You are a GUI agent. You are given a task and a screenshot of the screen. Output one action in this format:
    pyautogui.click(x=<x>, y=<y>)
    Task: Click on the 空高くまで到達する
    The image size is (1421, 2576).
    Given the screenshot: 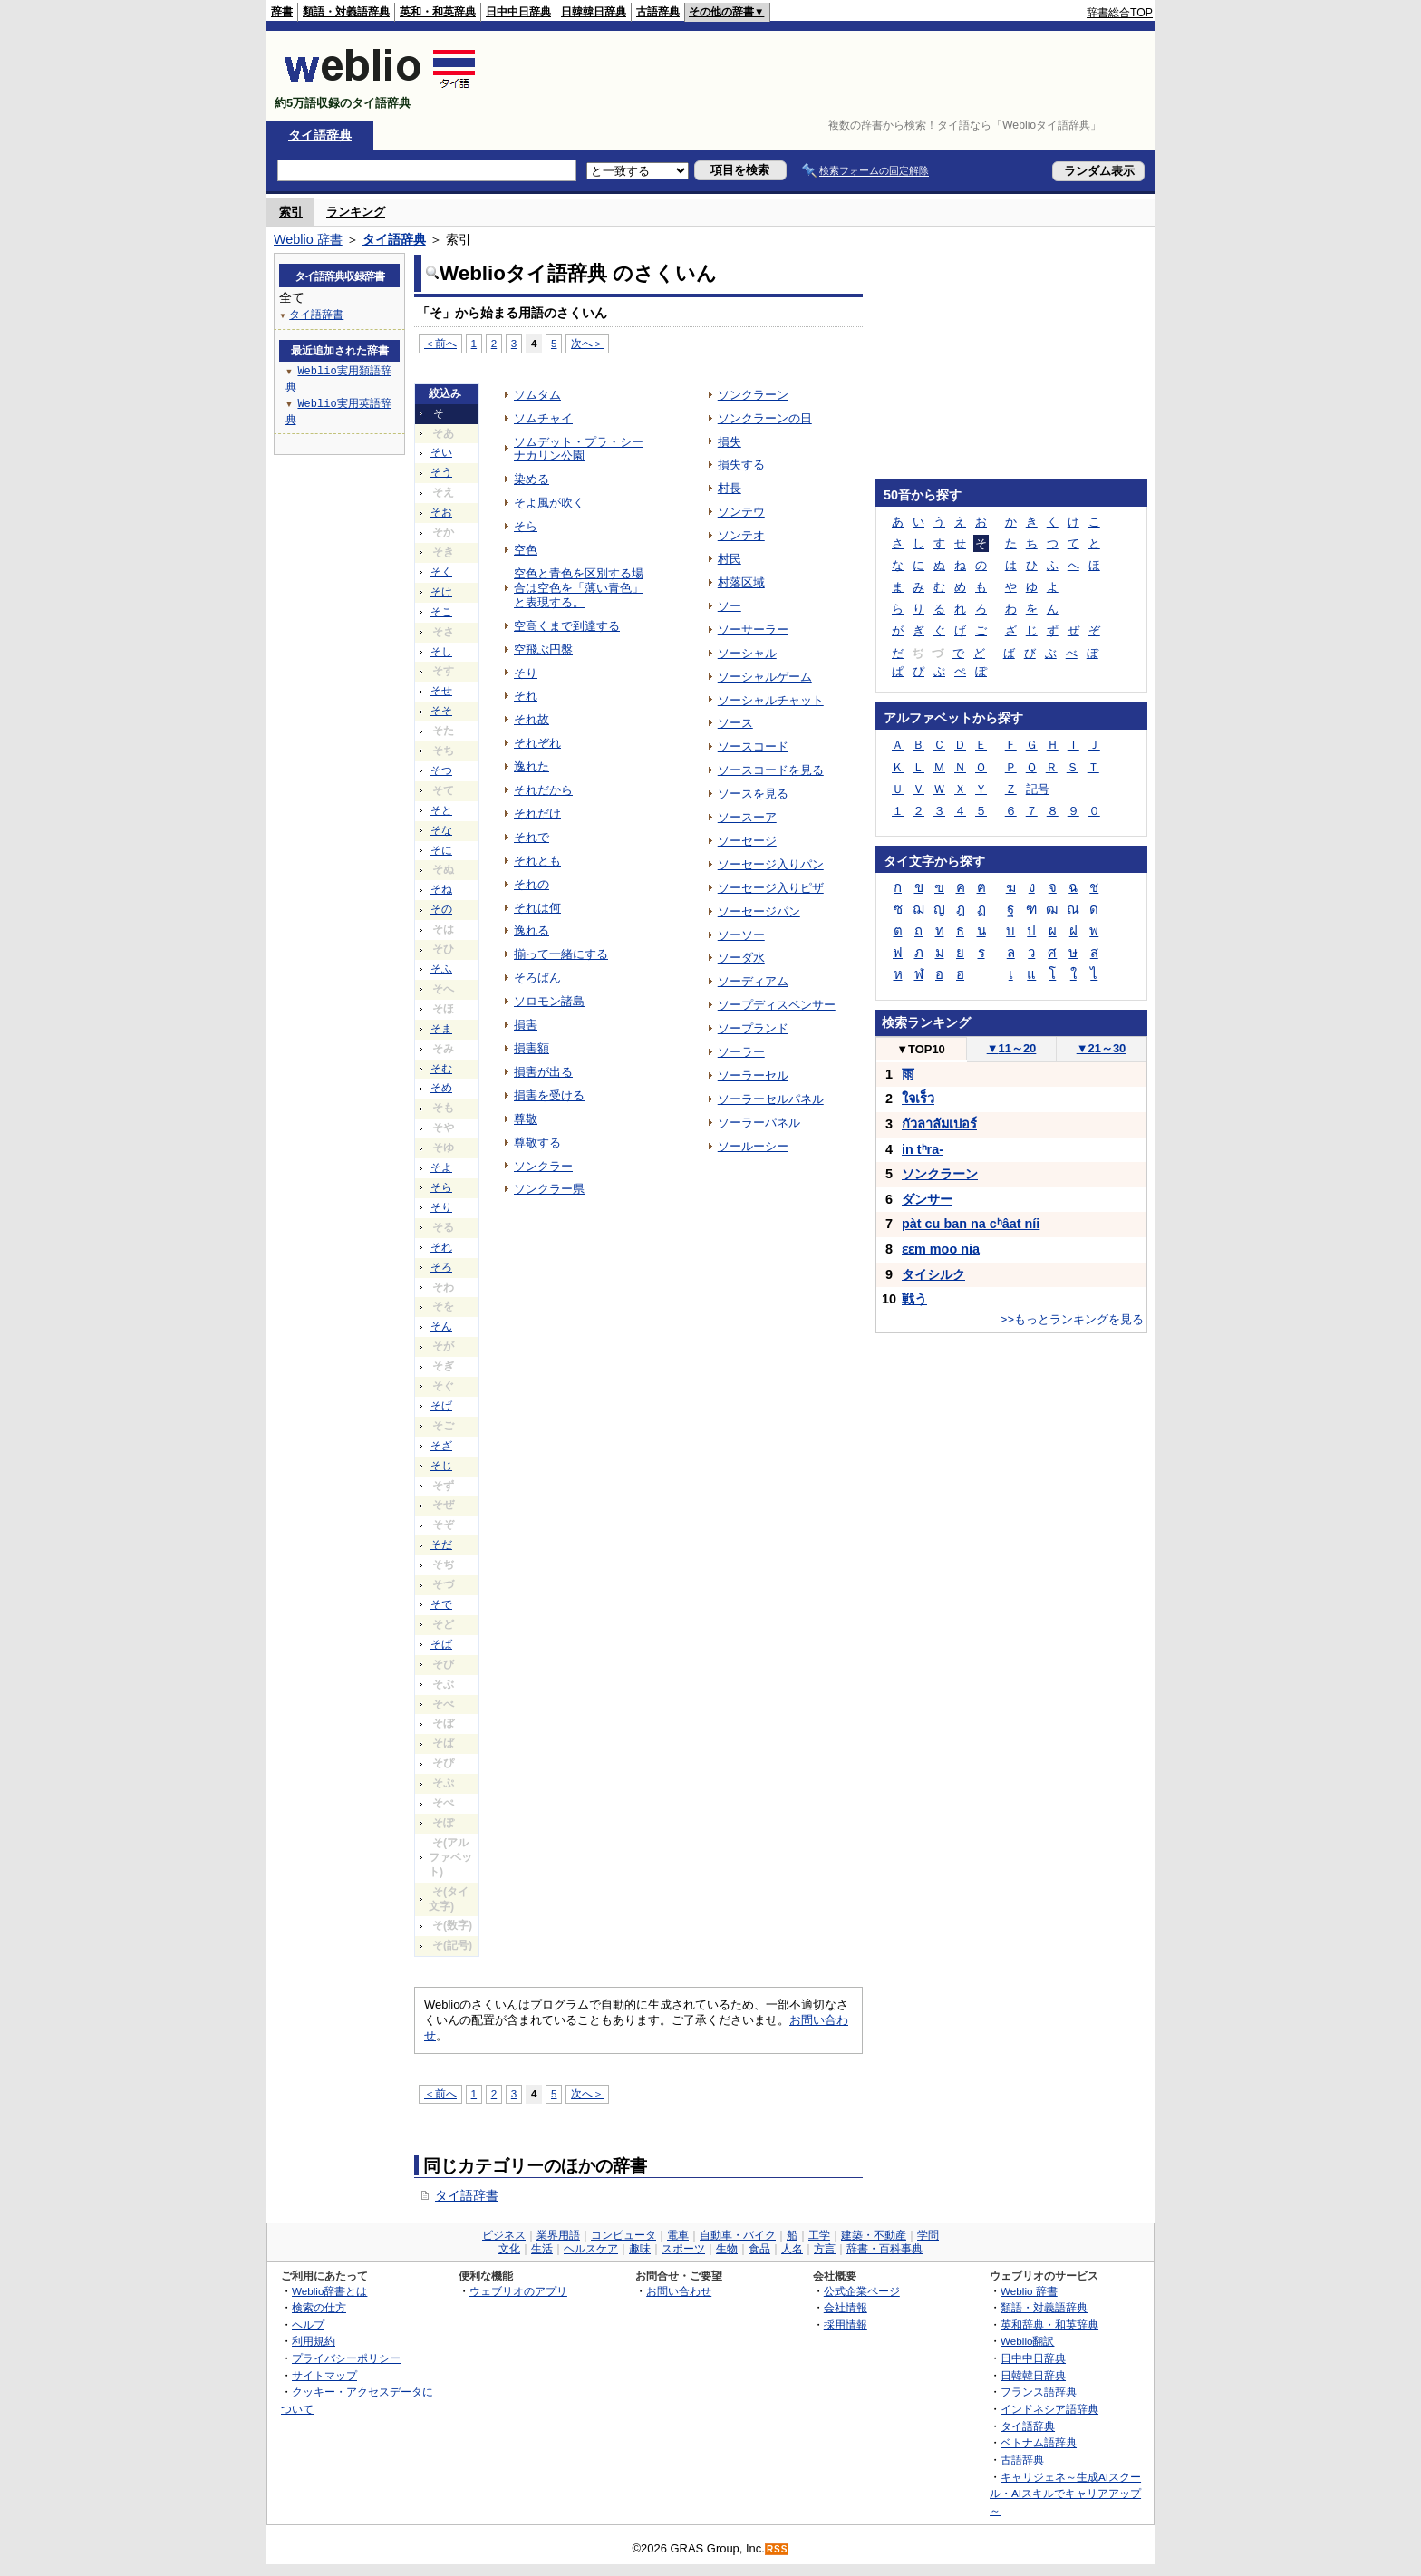 What is the action you would take?
    pyautogui.click(x=567, y=626)
    